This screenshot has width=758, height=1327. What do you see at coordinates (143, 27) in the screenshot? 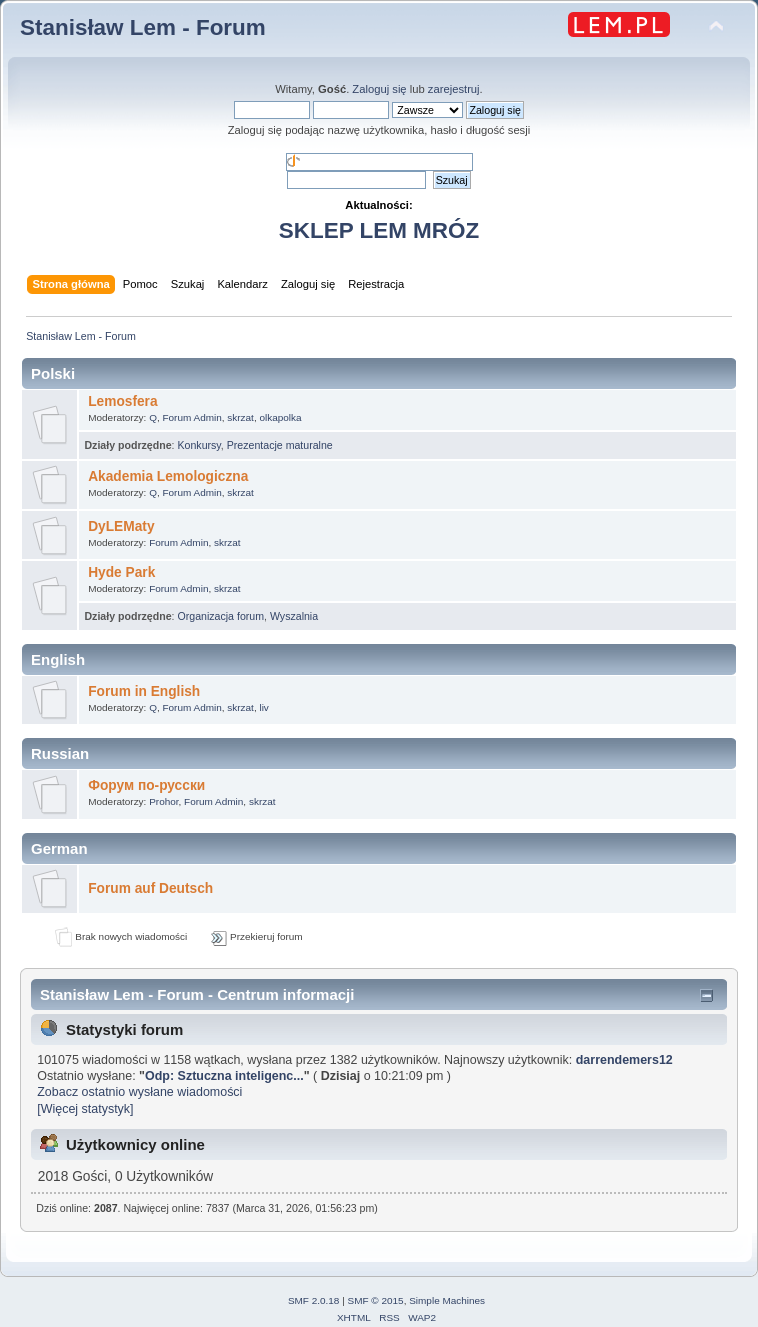
I see `Stanisław Lem - Forum` at bounding box center [143, 27].